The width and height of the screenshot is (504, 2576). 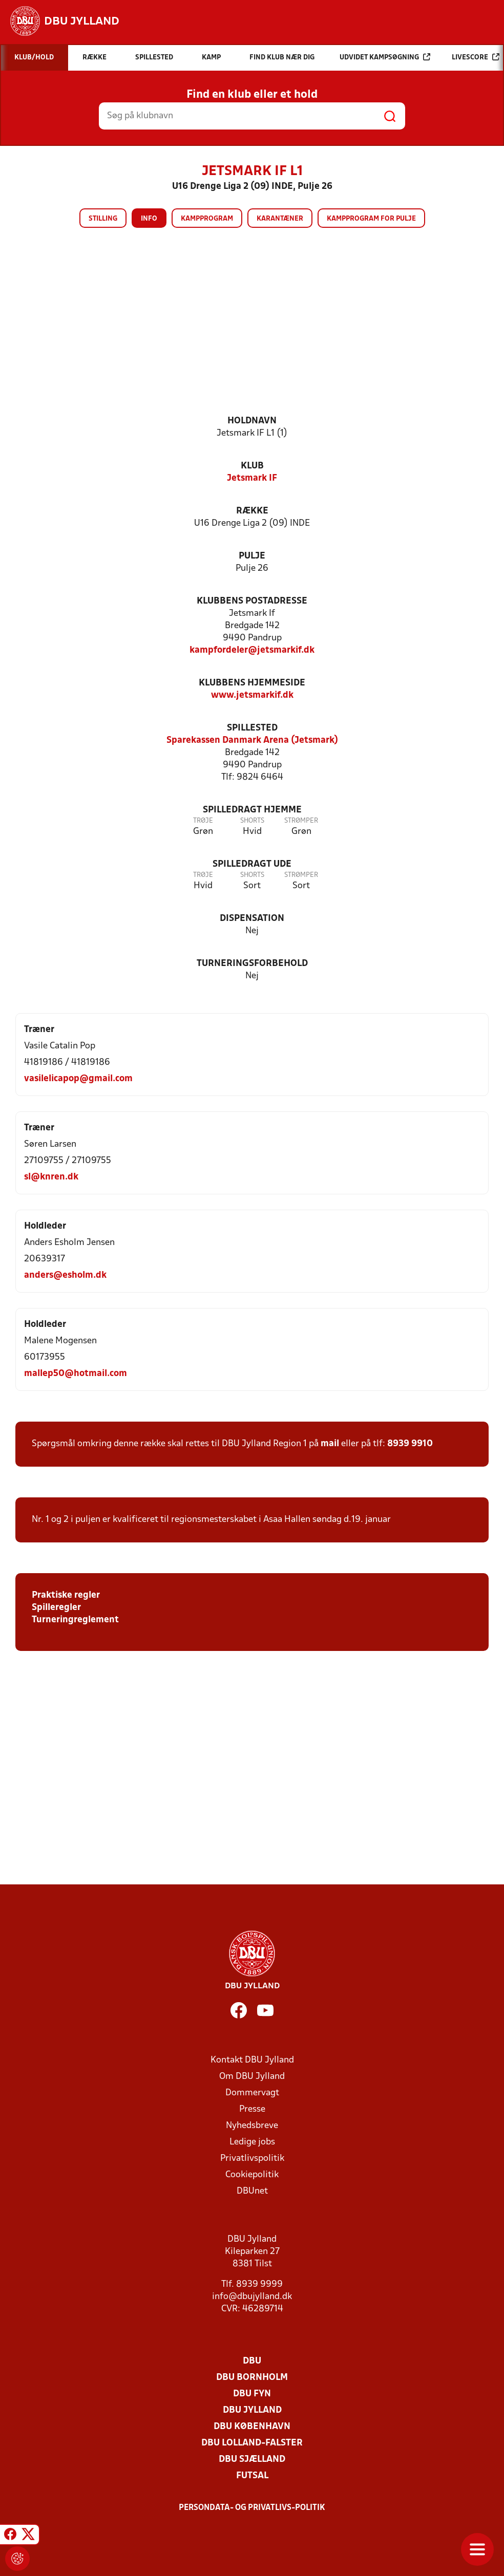 What do you see at coordinates (252, 2109) in the screenshot?
I see `Presse` at bounding box center [252, 2109].